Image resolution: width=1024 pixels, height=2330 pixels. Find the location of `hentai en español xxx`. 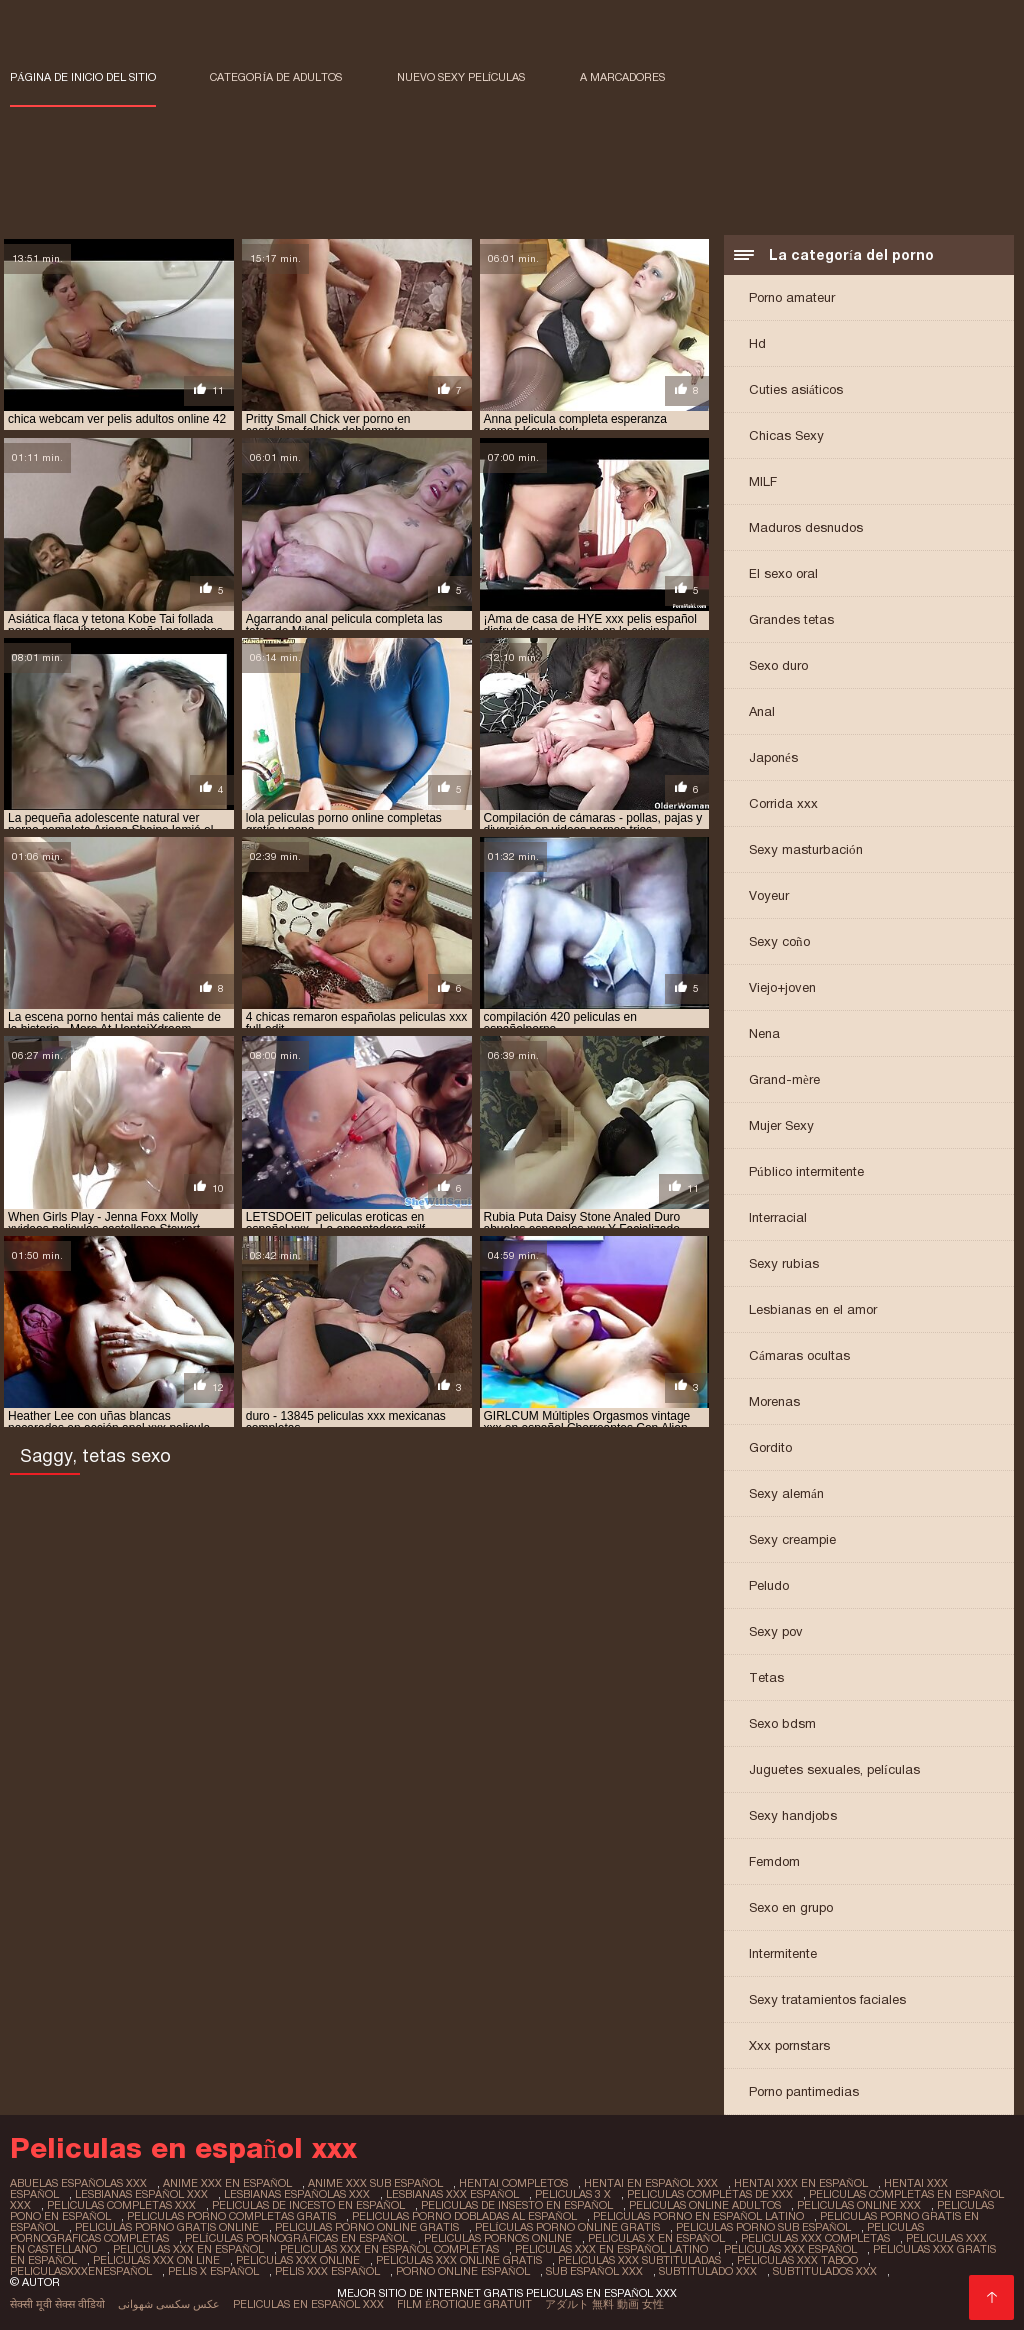

hentai en español xxx is located at coordinates (651, 2183).